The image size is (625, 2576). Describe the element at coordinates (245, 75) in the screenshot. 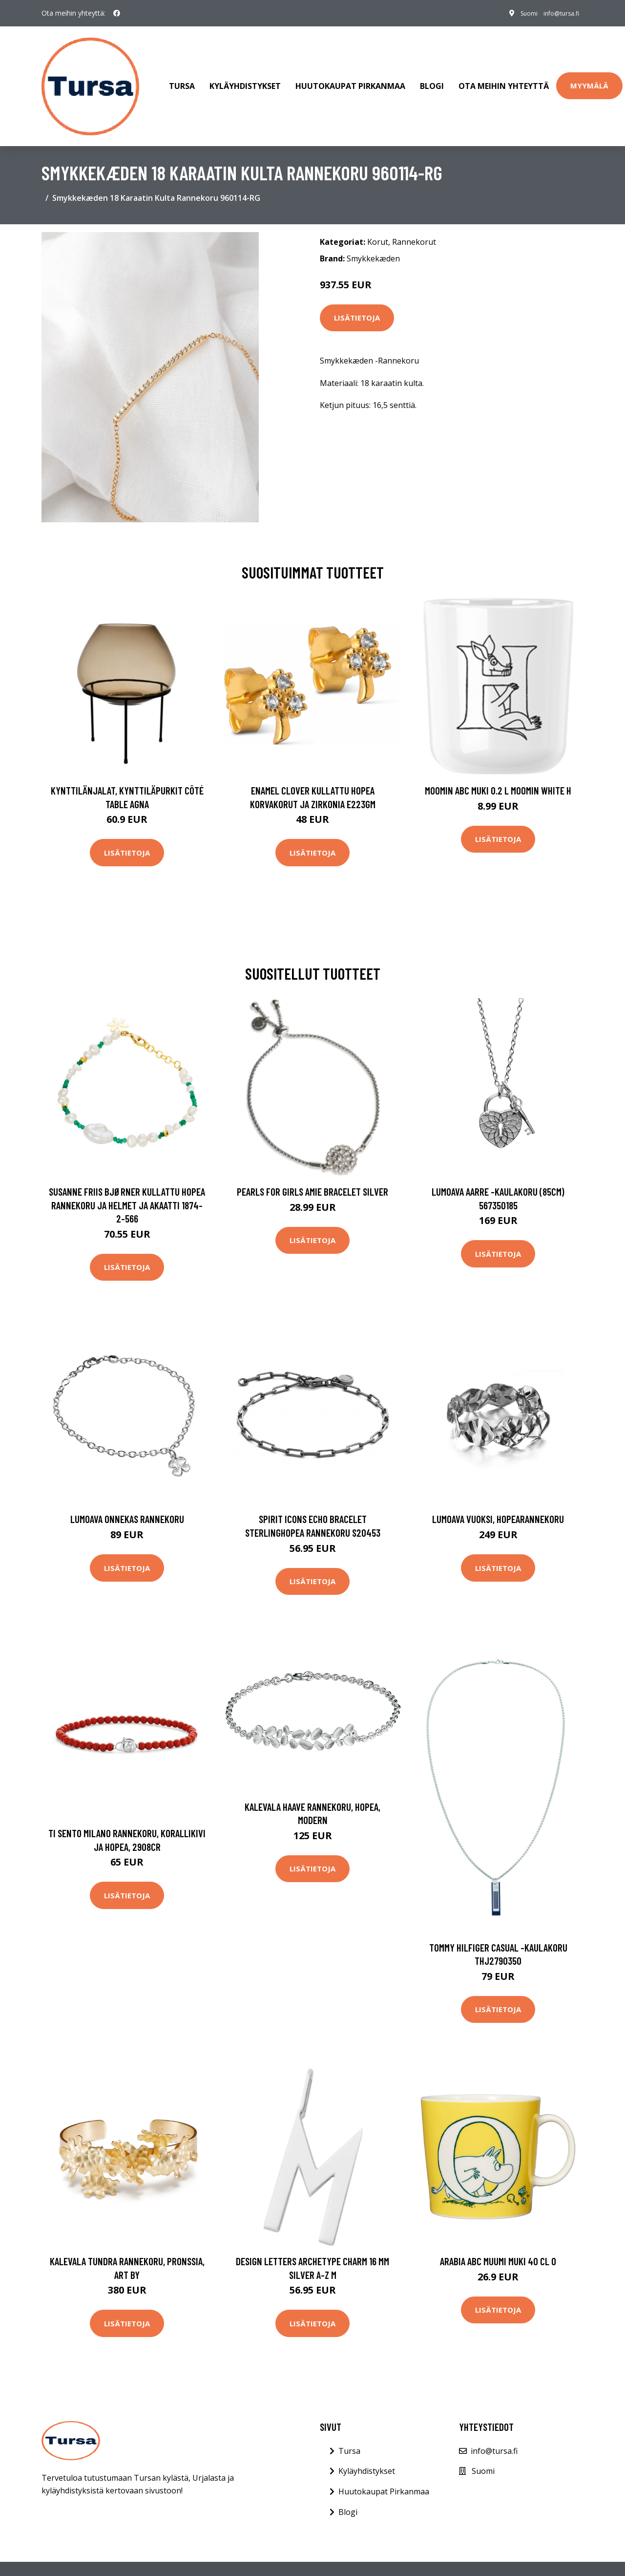

I see `Kyläyhdistykset` at that location.